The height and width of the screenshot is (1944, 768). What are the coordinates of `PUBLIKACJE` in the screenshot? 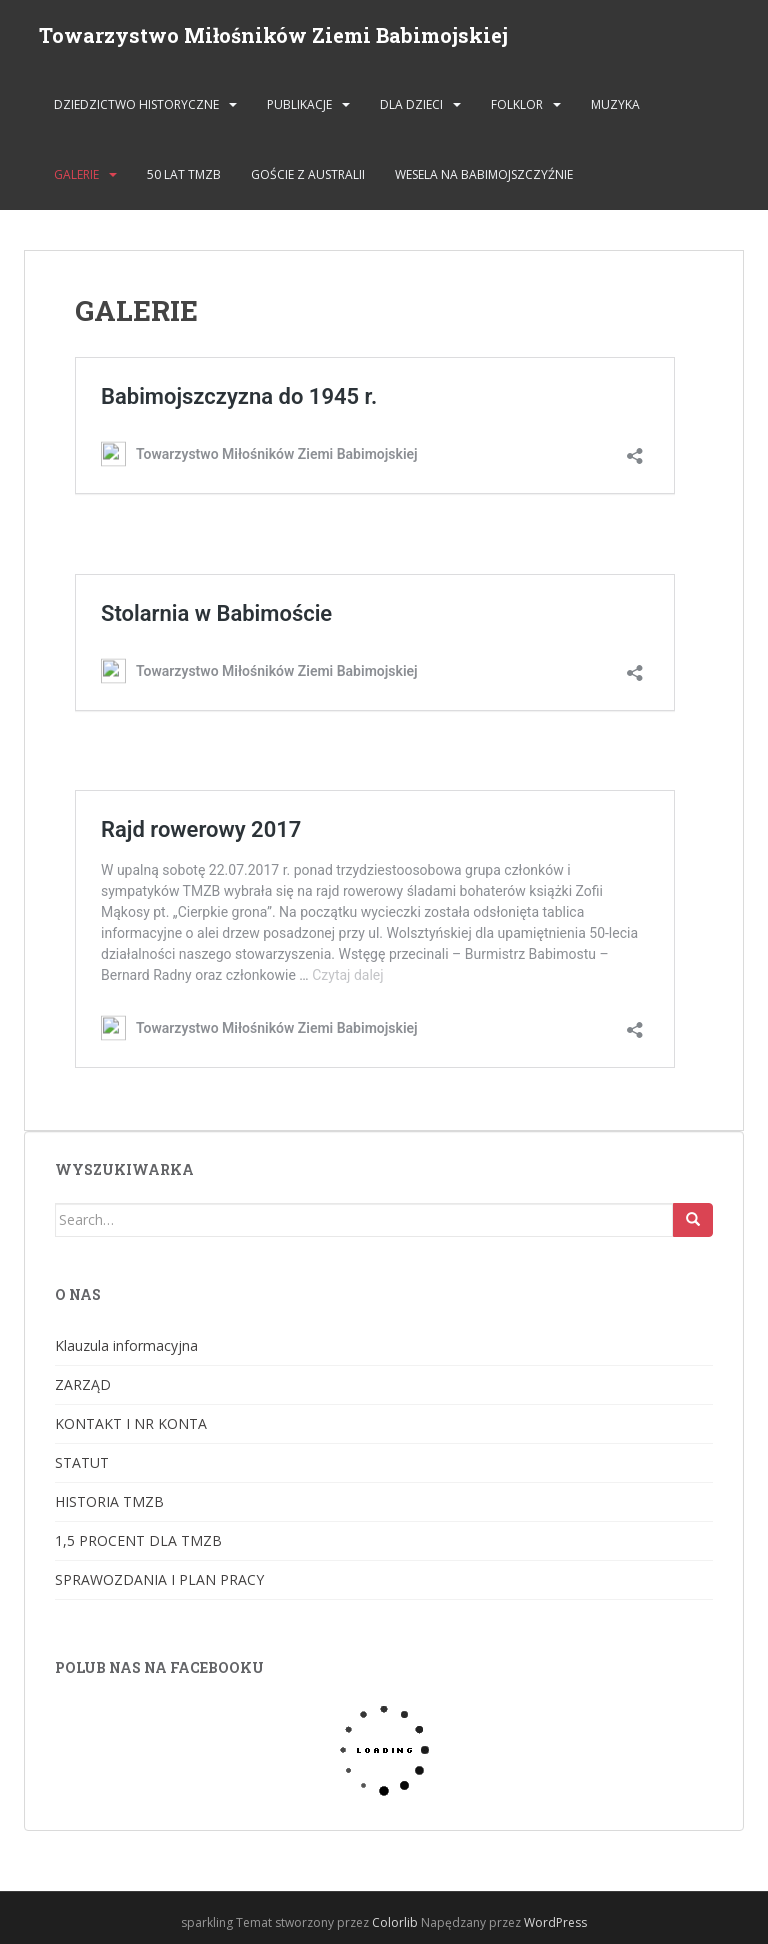 It's located at (299, 104).